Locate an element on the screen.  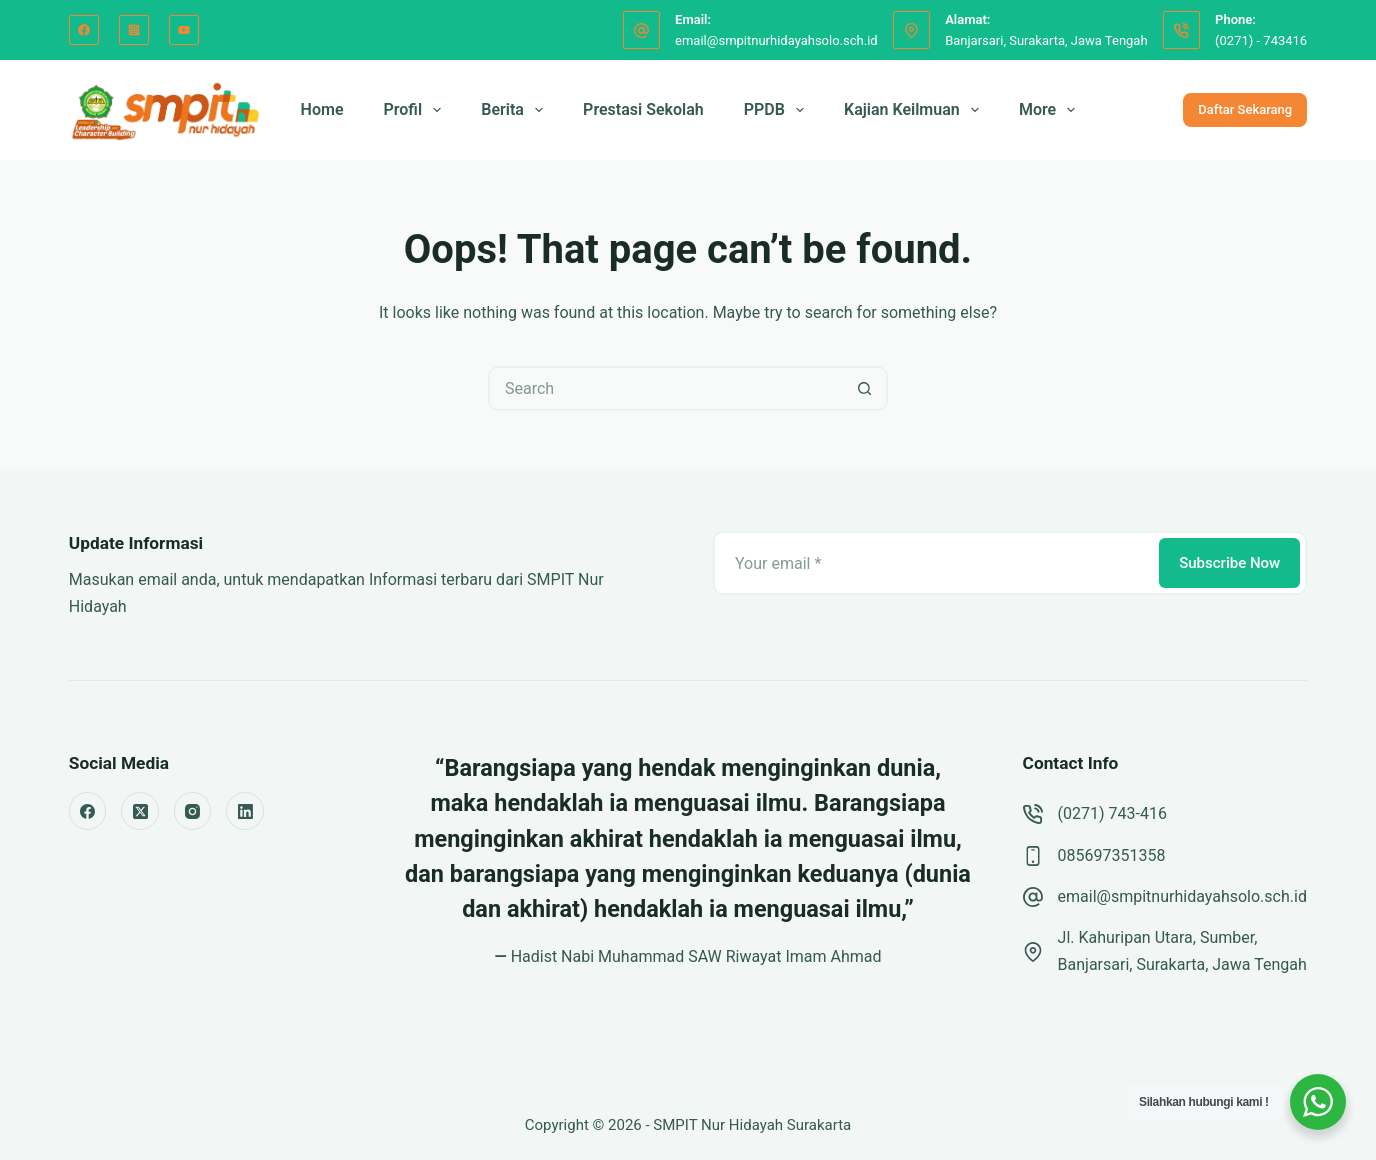
[Facebook] is located at coordinates (84, 30).